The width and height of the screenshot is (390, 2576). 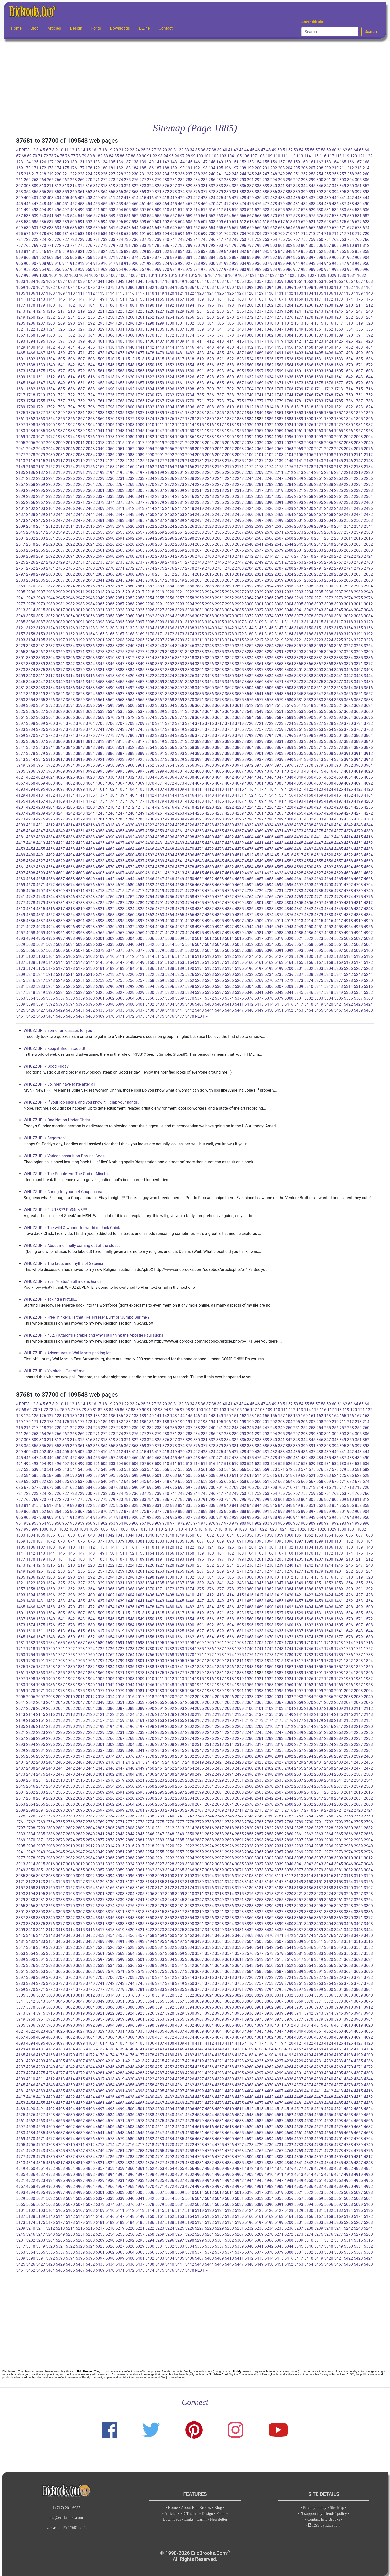 I want to click on 409, so click(x=96, y=197).